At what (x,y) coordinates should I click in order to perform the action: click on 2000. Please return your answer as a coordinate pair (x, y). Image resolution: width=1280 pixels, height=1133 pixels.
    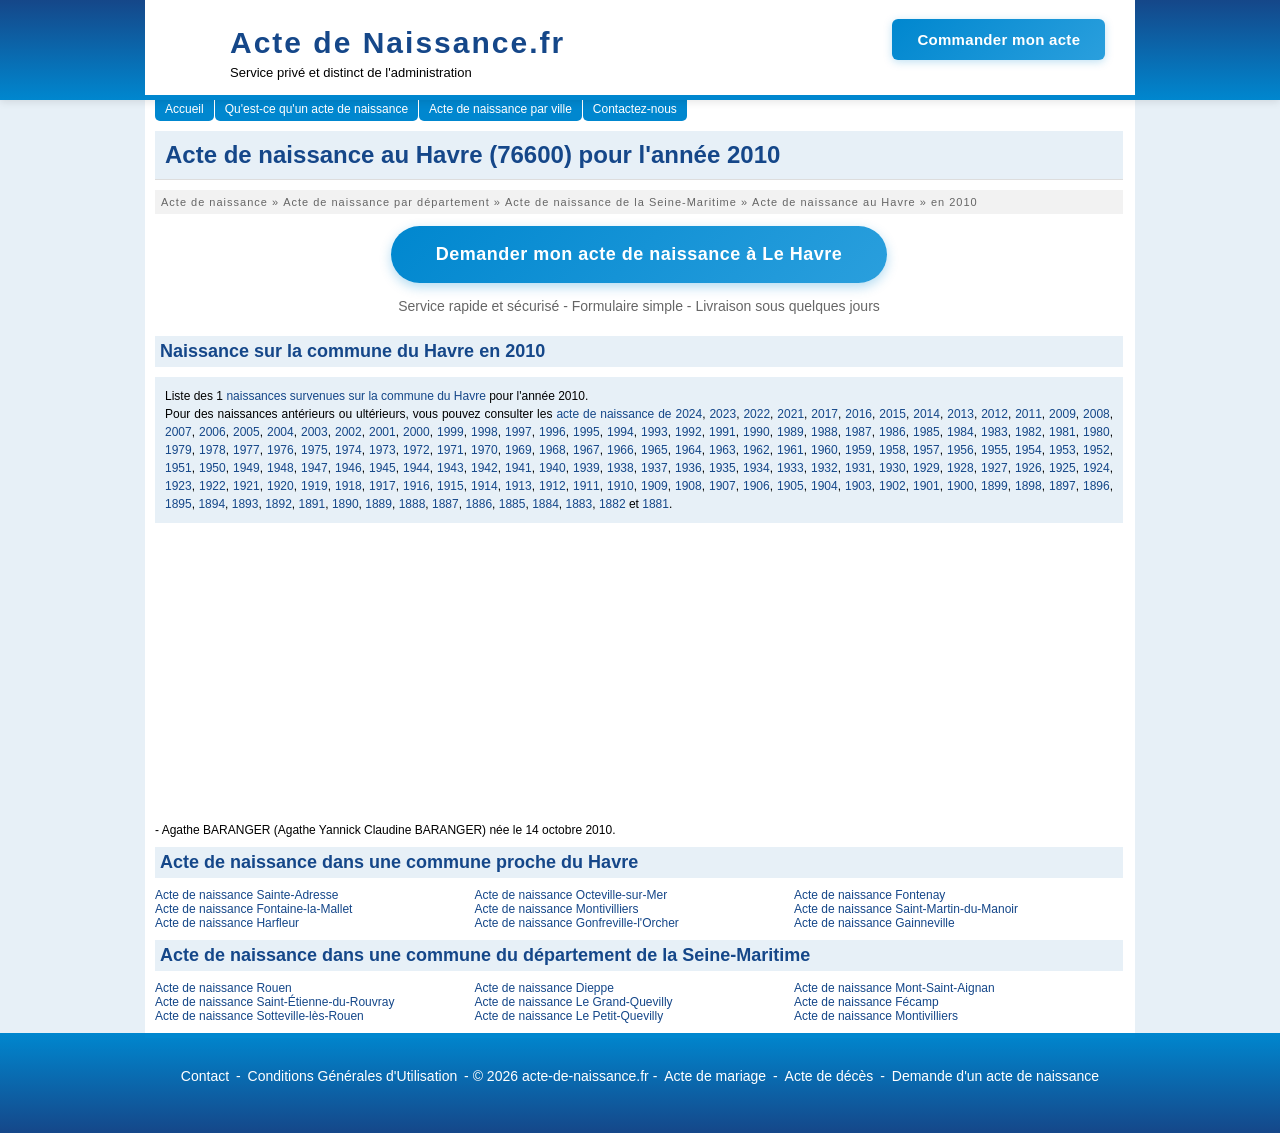
    Looking at the image, I should click on (416, 432).